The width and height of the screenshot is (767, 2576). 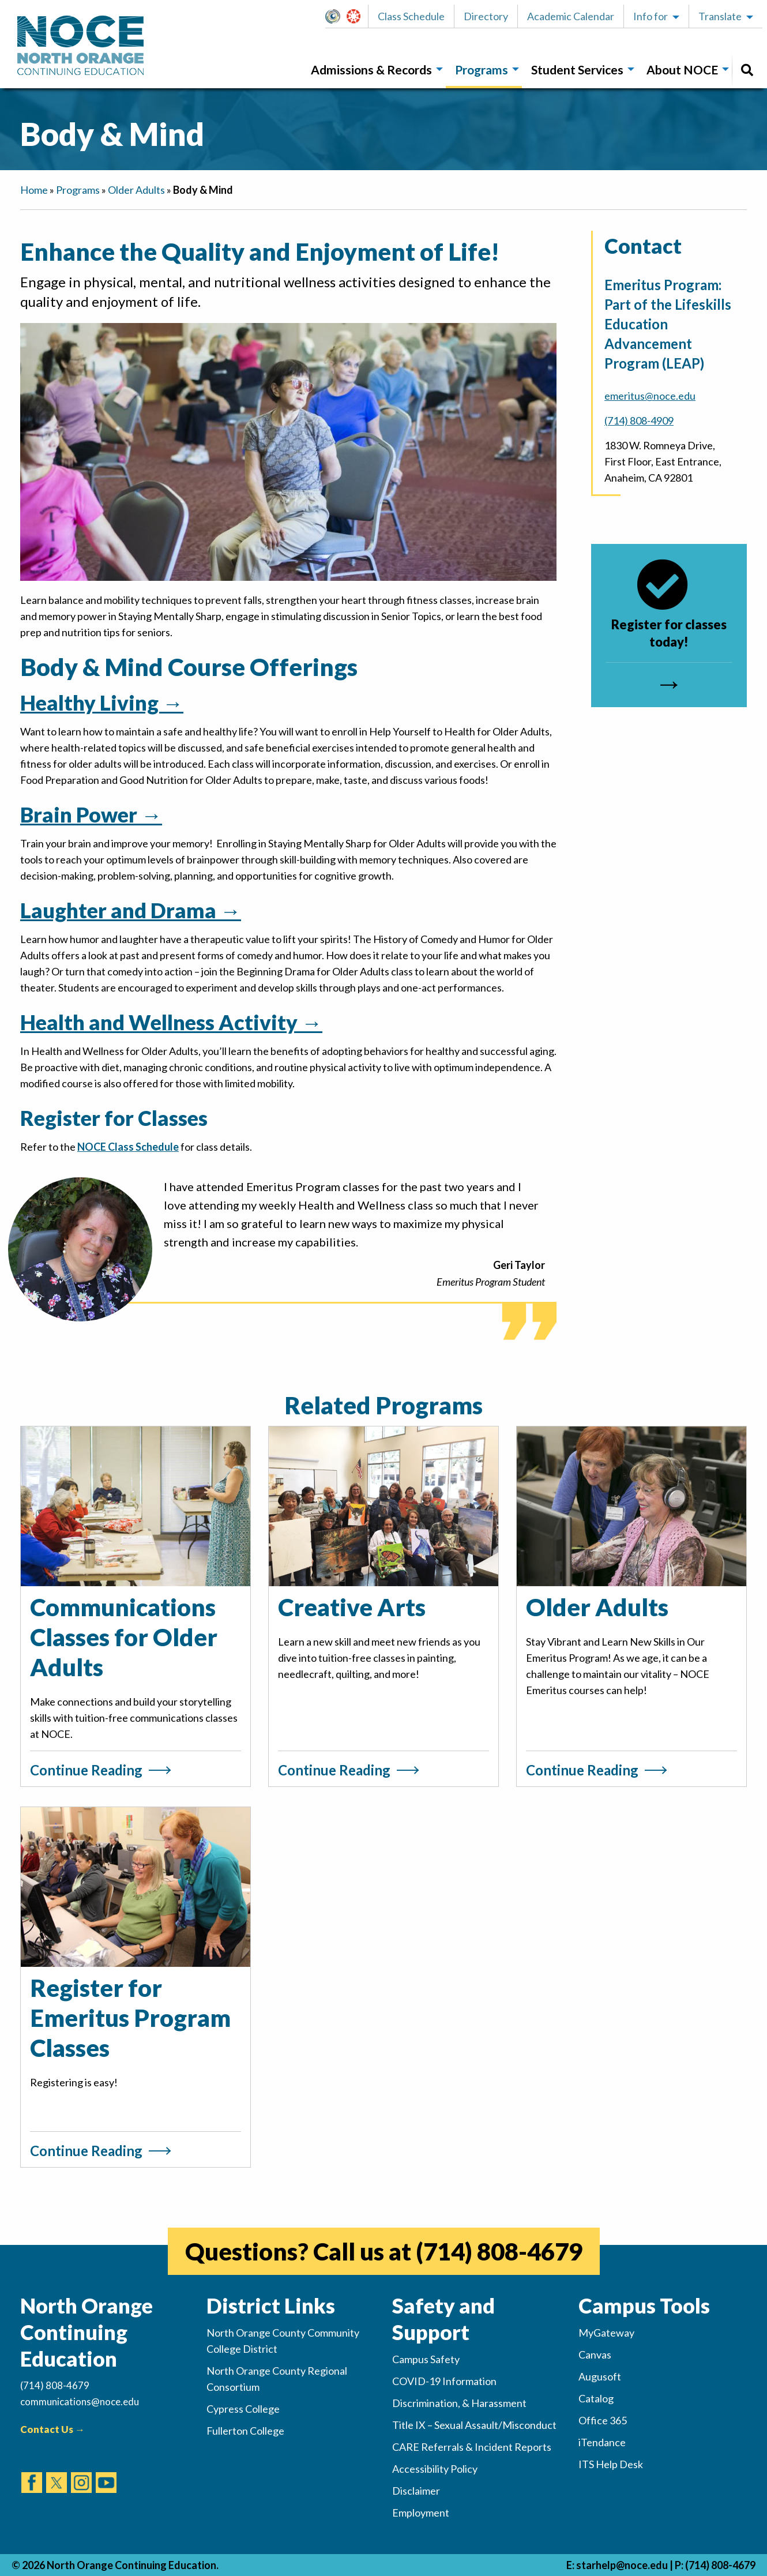 What do you see at coordinates (78, 189) in the screenshot?
I see `Programs [navigation]` at bounding box center [78, 189].